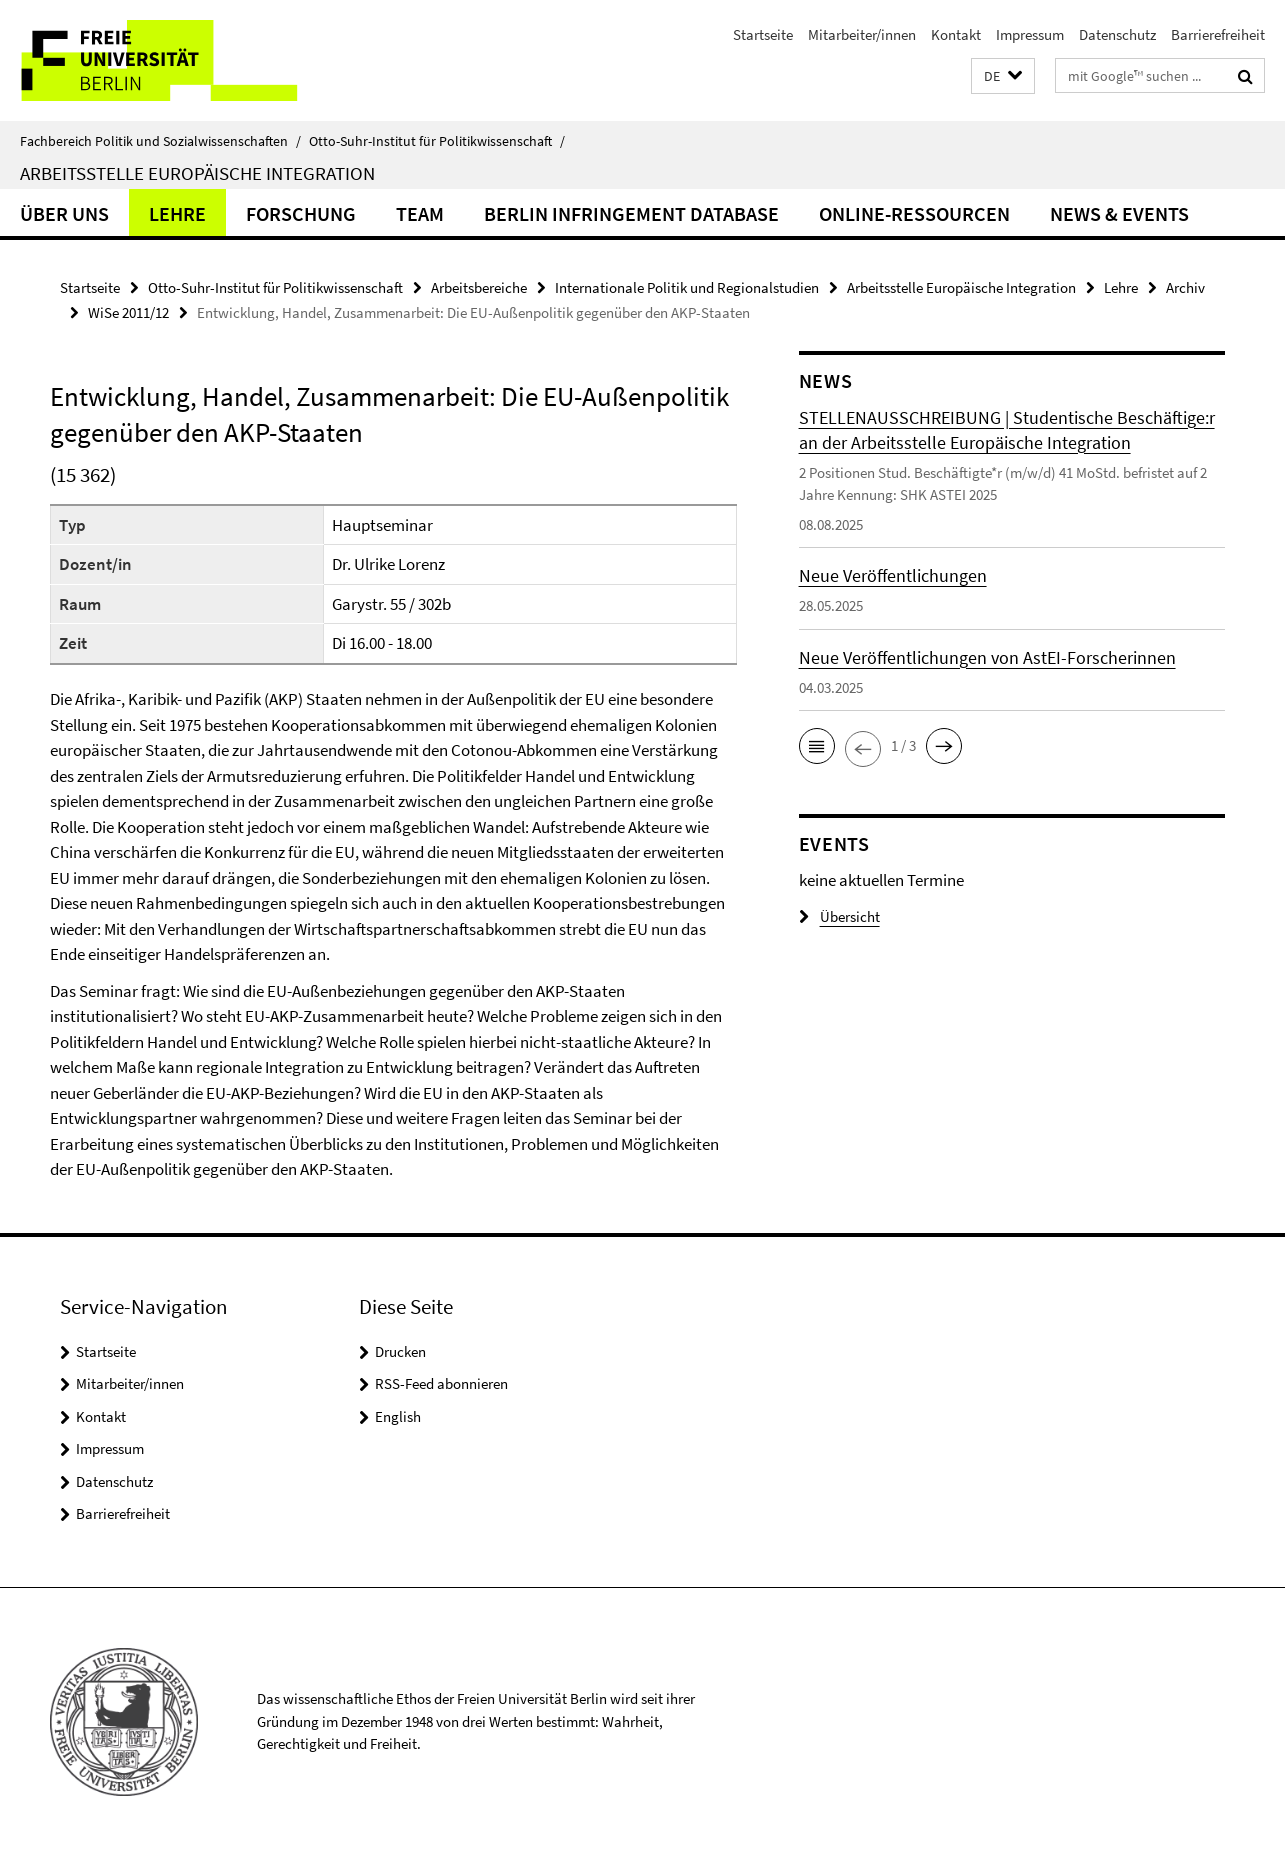 The image size is (1285, 1856). I want to click on Online-Ressourcen, so click(914, 213).